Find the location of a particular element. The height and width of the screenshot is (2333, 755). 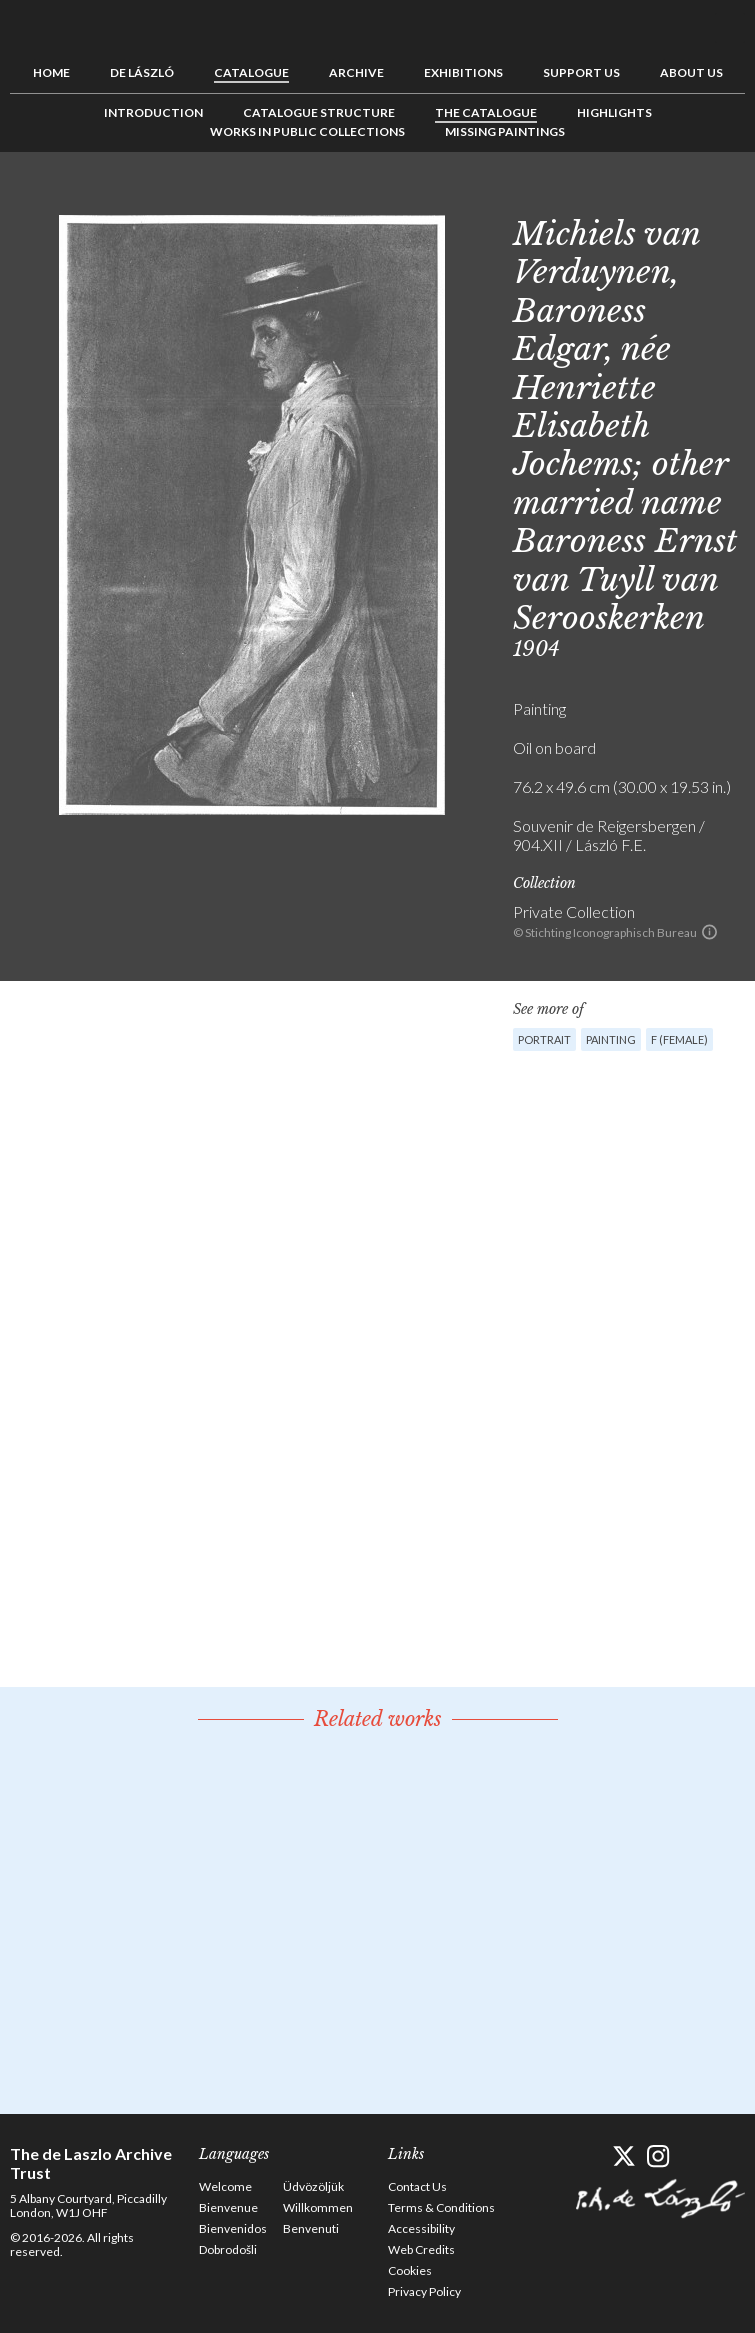

Dobrodošli is located at coordinates (228, 2249).